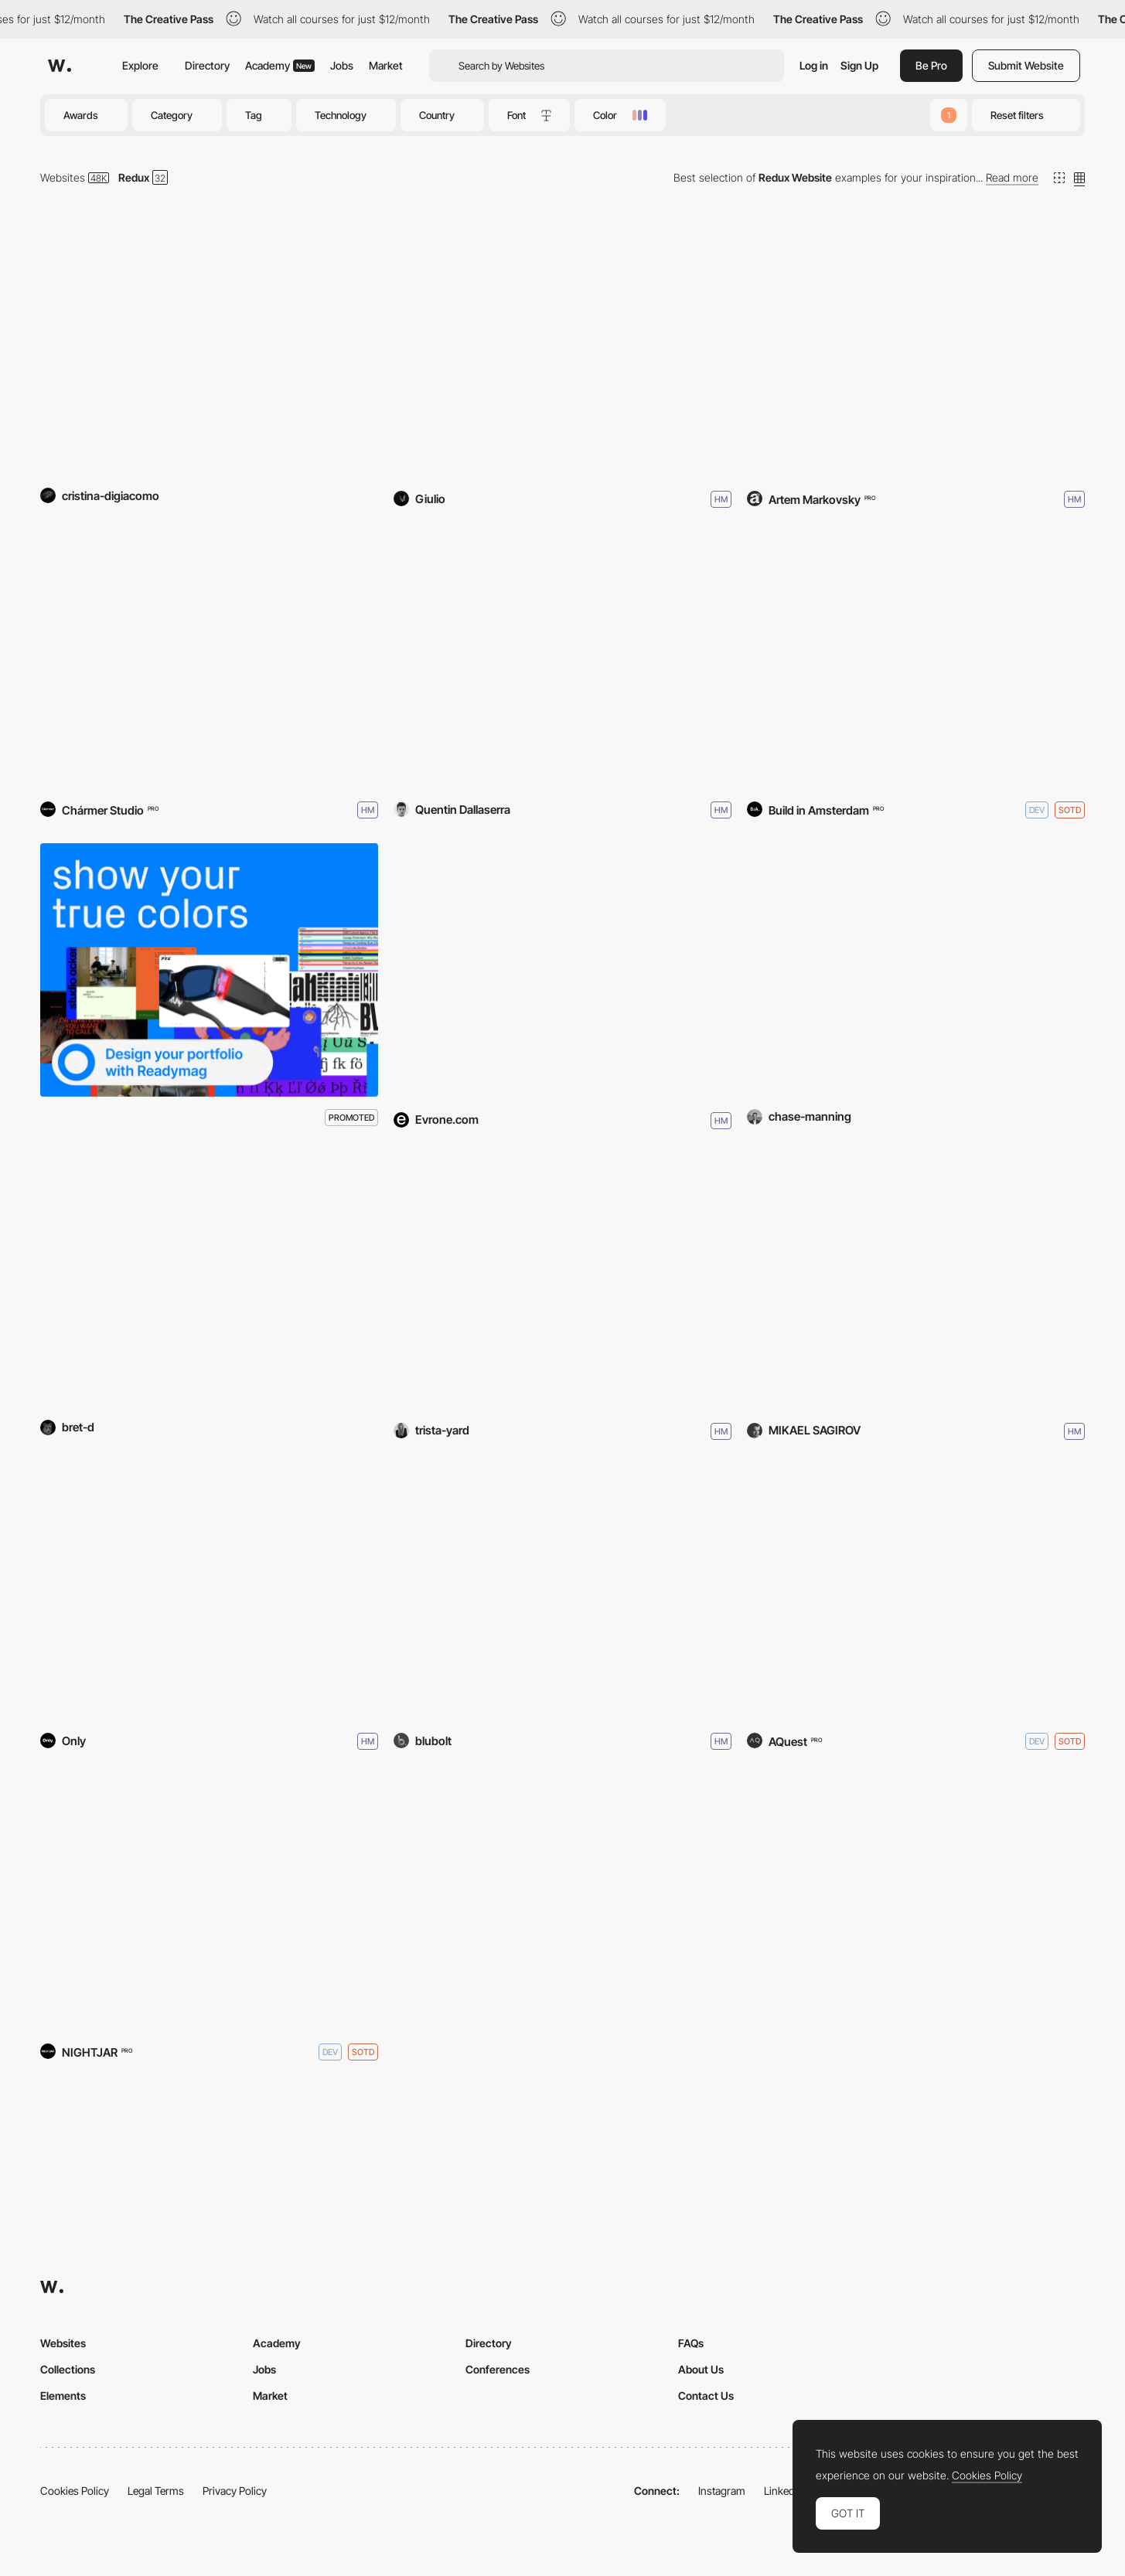 This screenshot has height=2576, width=1125. Describe the element at coordinates (497, 2369) in the screenshot. I see `Conferences` at that location.